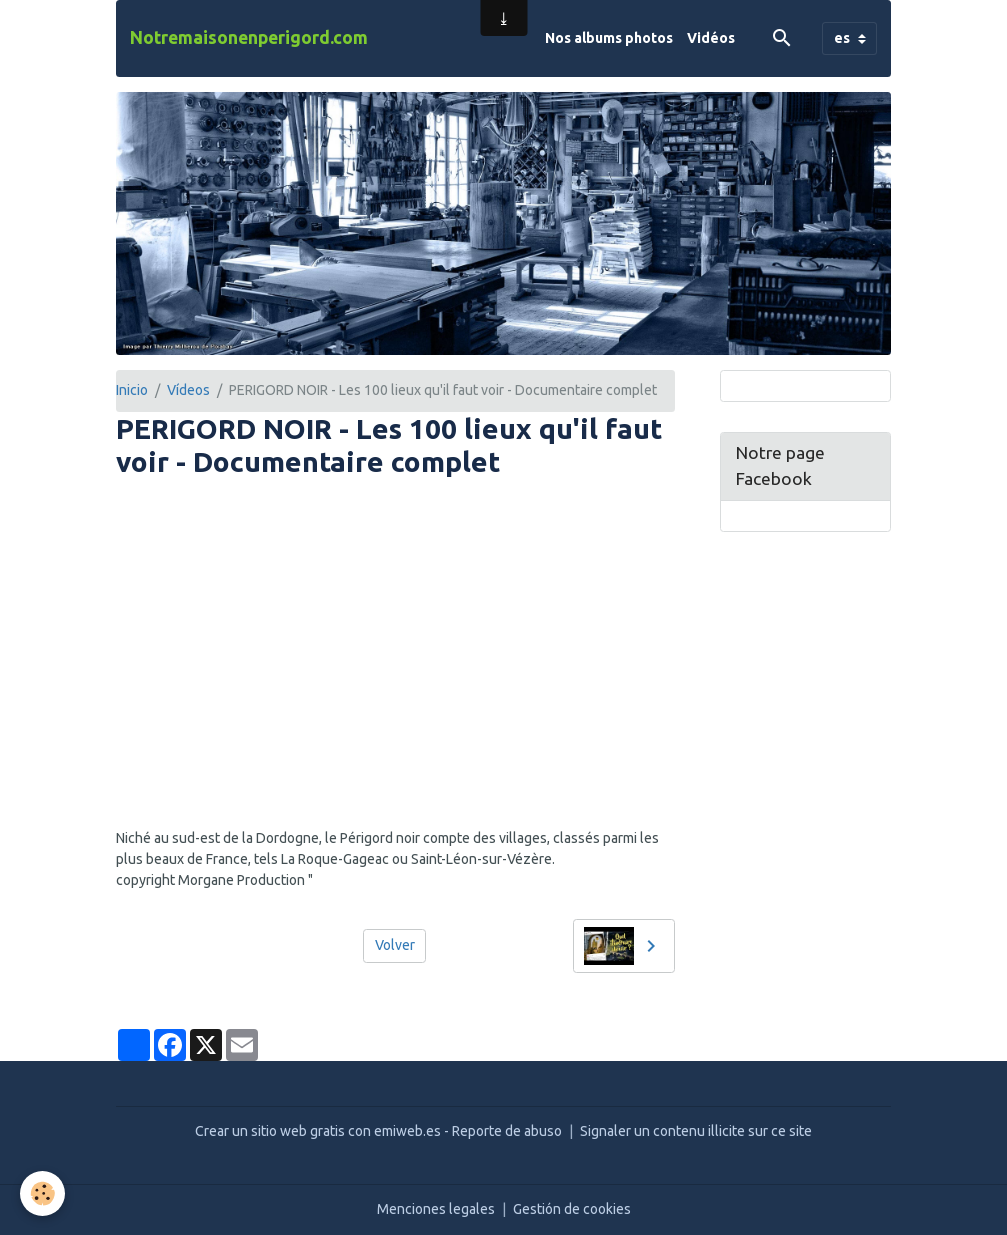 This screenshot has height=1235, width=1007. What do you see at coordinates (507, 1131) in the screenshot?
I see `Reporte de abuso` at bounding box center [507, 1131].